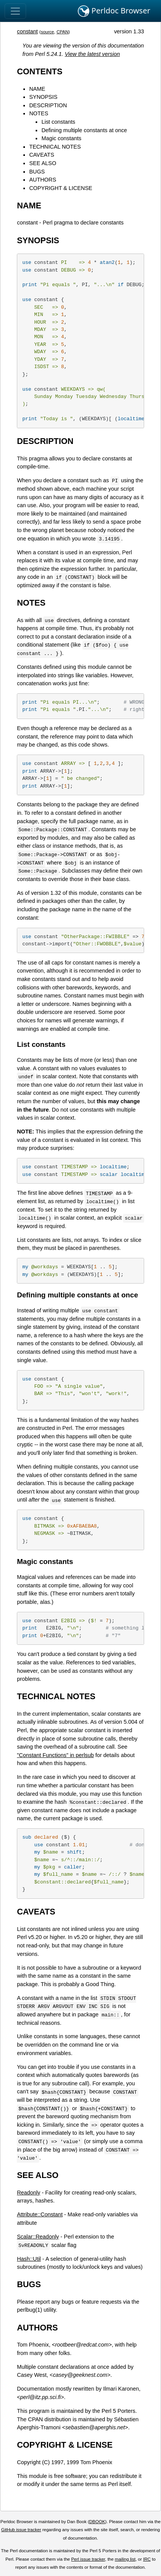  I want to click on TECHNICAL NOTES, so click(55, 147).